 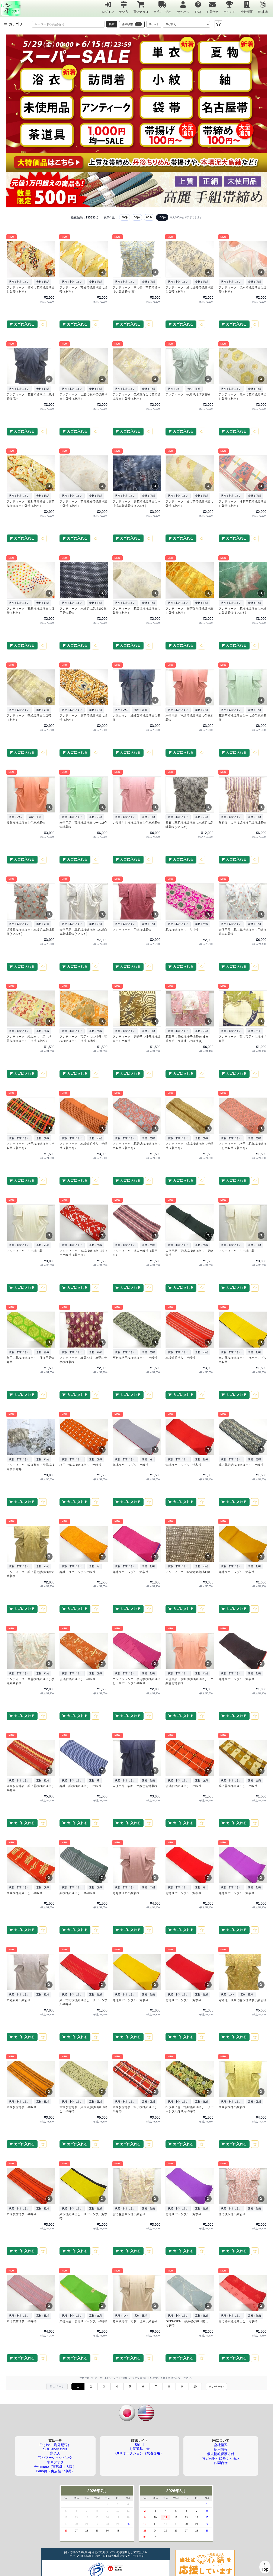 I want to click on アンティーク 真岡木綿 亀甲に十字模様着物, so click(x=83, y=1360).